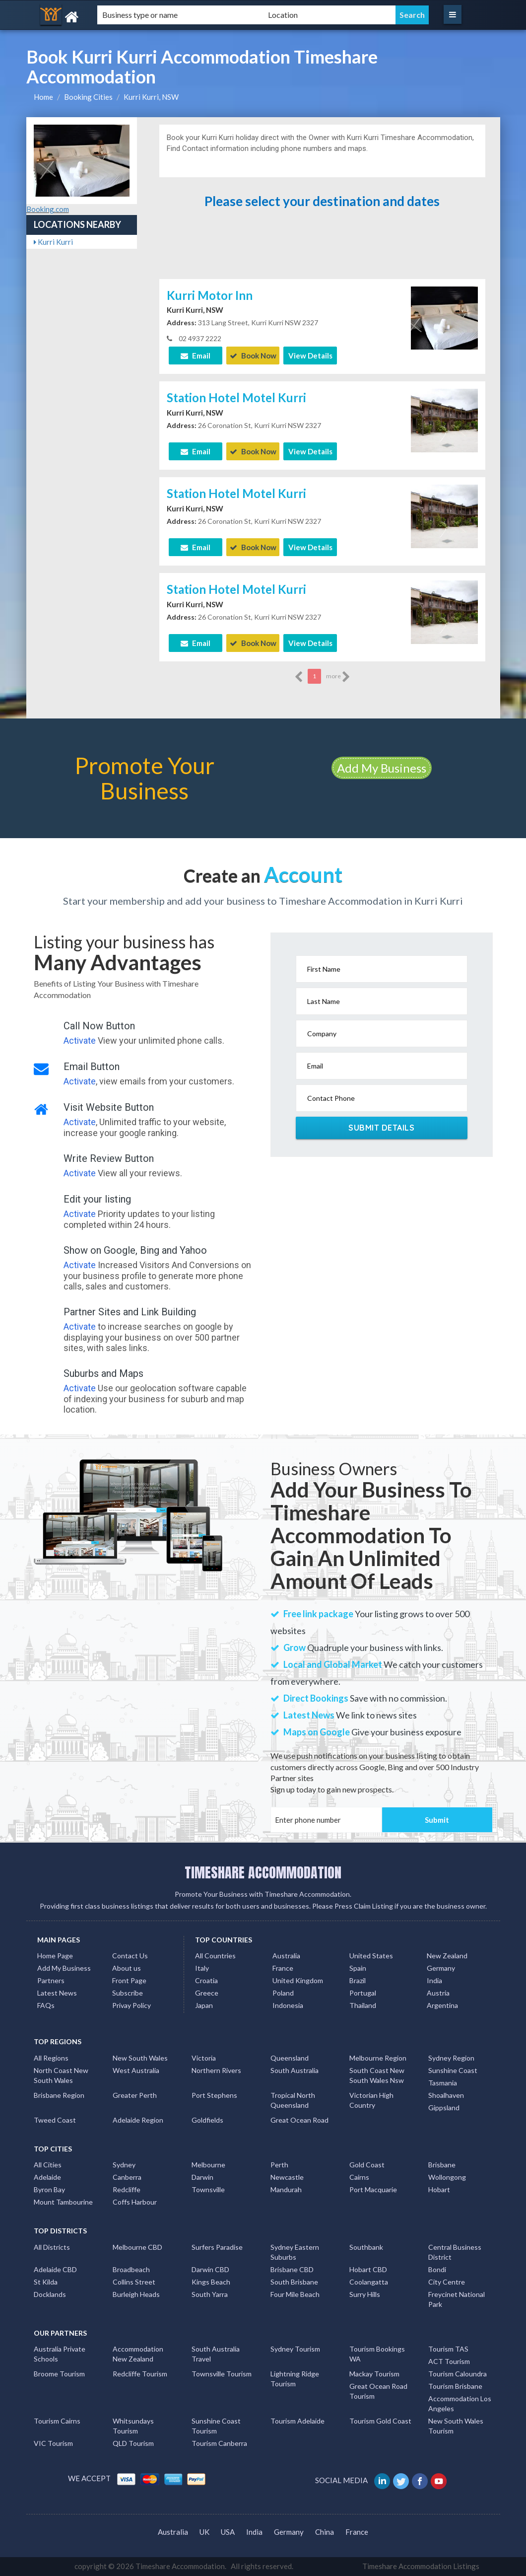 This screenshot has width=526, height=2576. Describe the element at coordinates (61, 2075) in the screenshot. I see `North Coast New South Wales` at that location.